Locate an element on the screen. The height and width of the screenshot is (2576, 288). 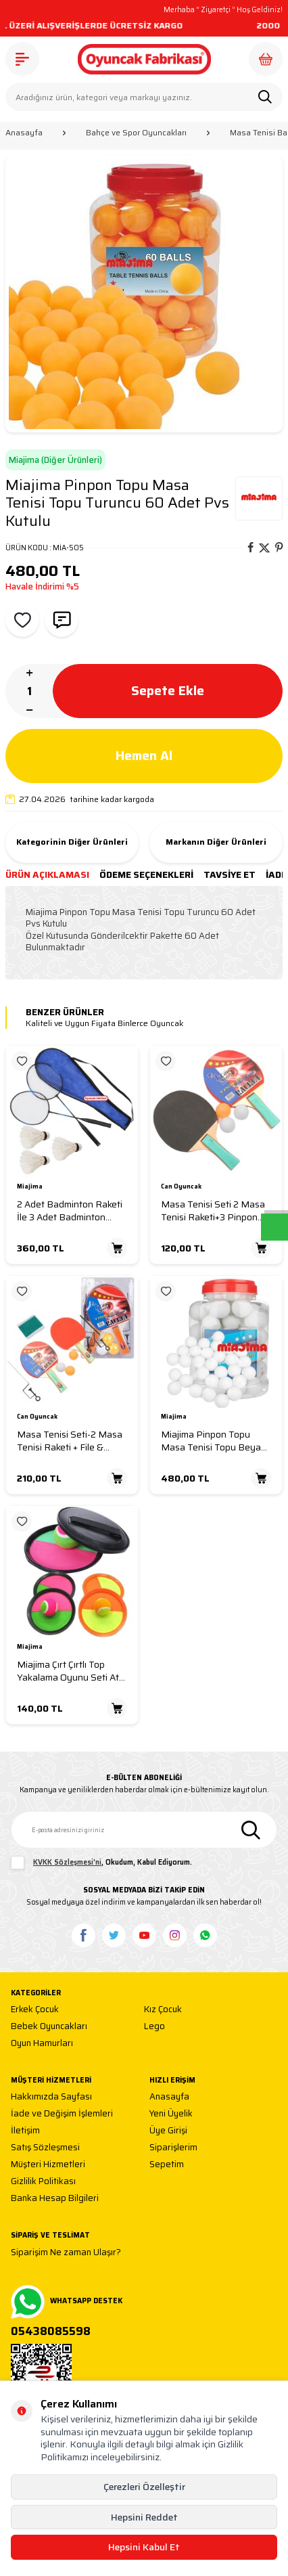
İletişim is located at coordinates (25, 2131).